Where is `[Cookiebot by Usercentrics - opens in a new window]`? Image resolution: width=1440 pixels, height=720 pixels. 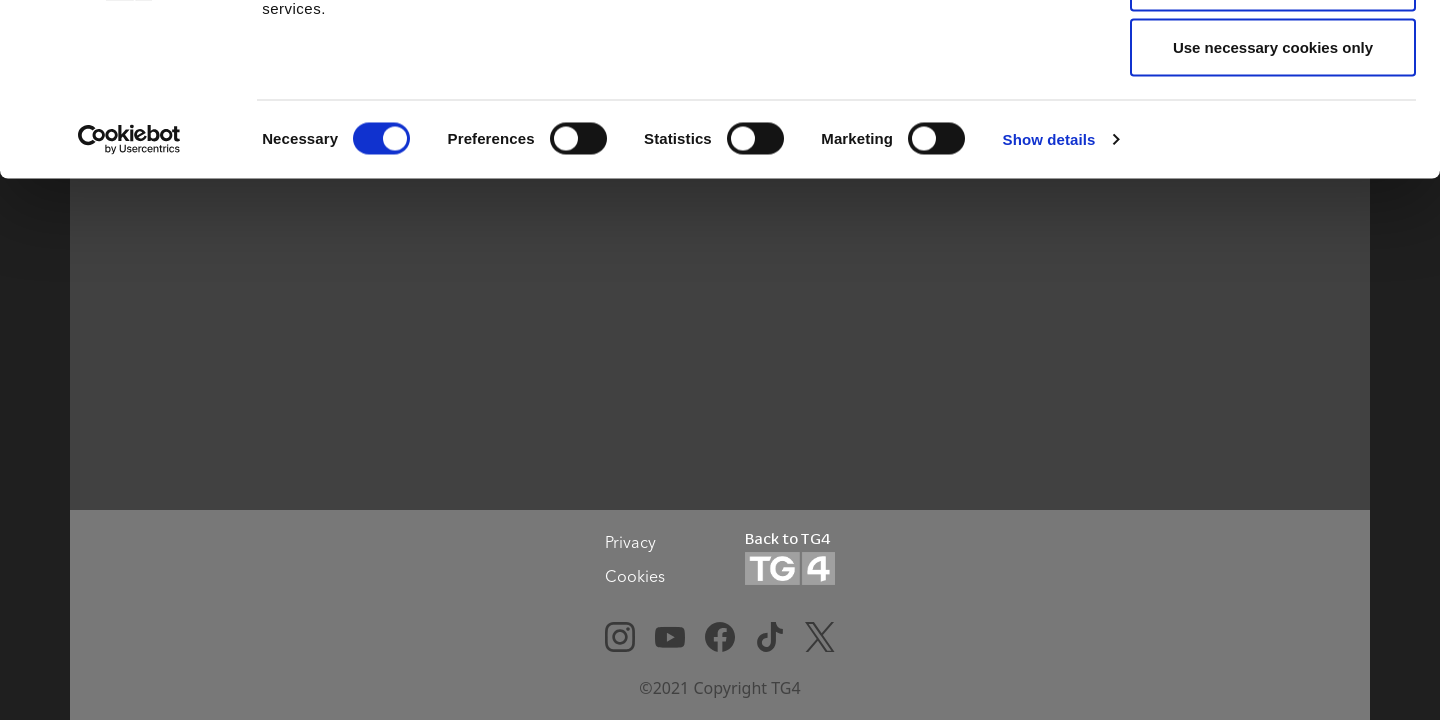 [Cookiebot by Usercentrics - opens in a new window] is located at coordinates (129, 276).